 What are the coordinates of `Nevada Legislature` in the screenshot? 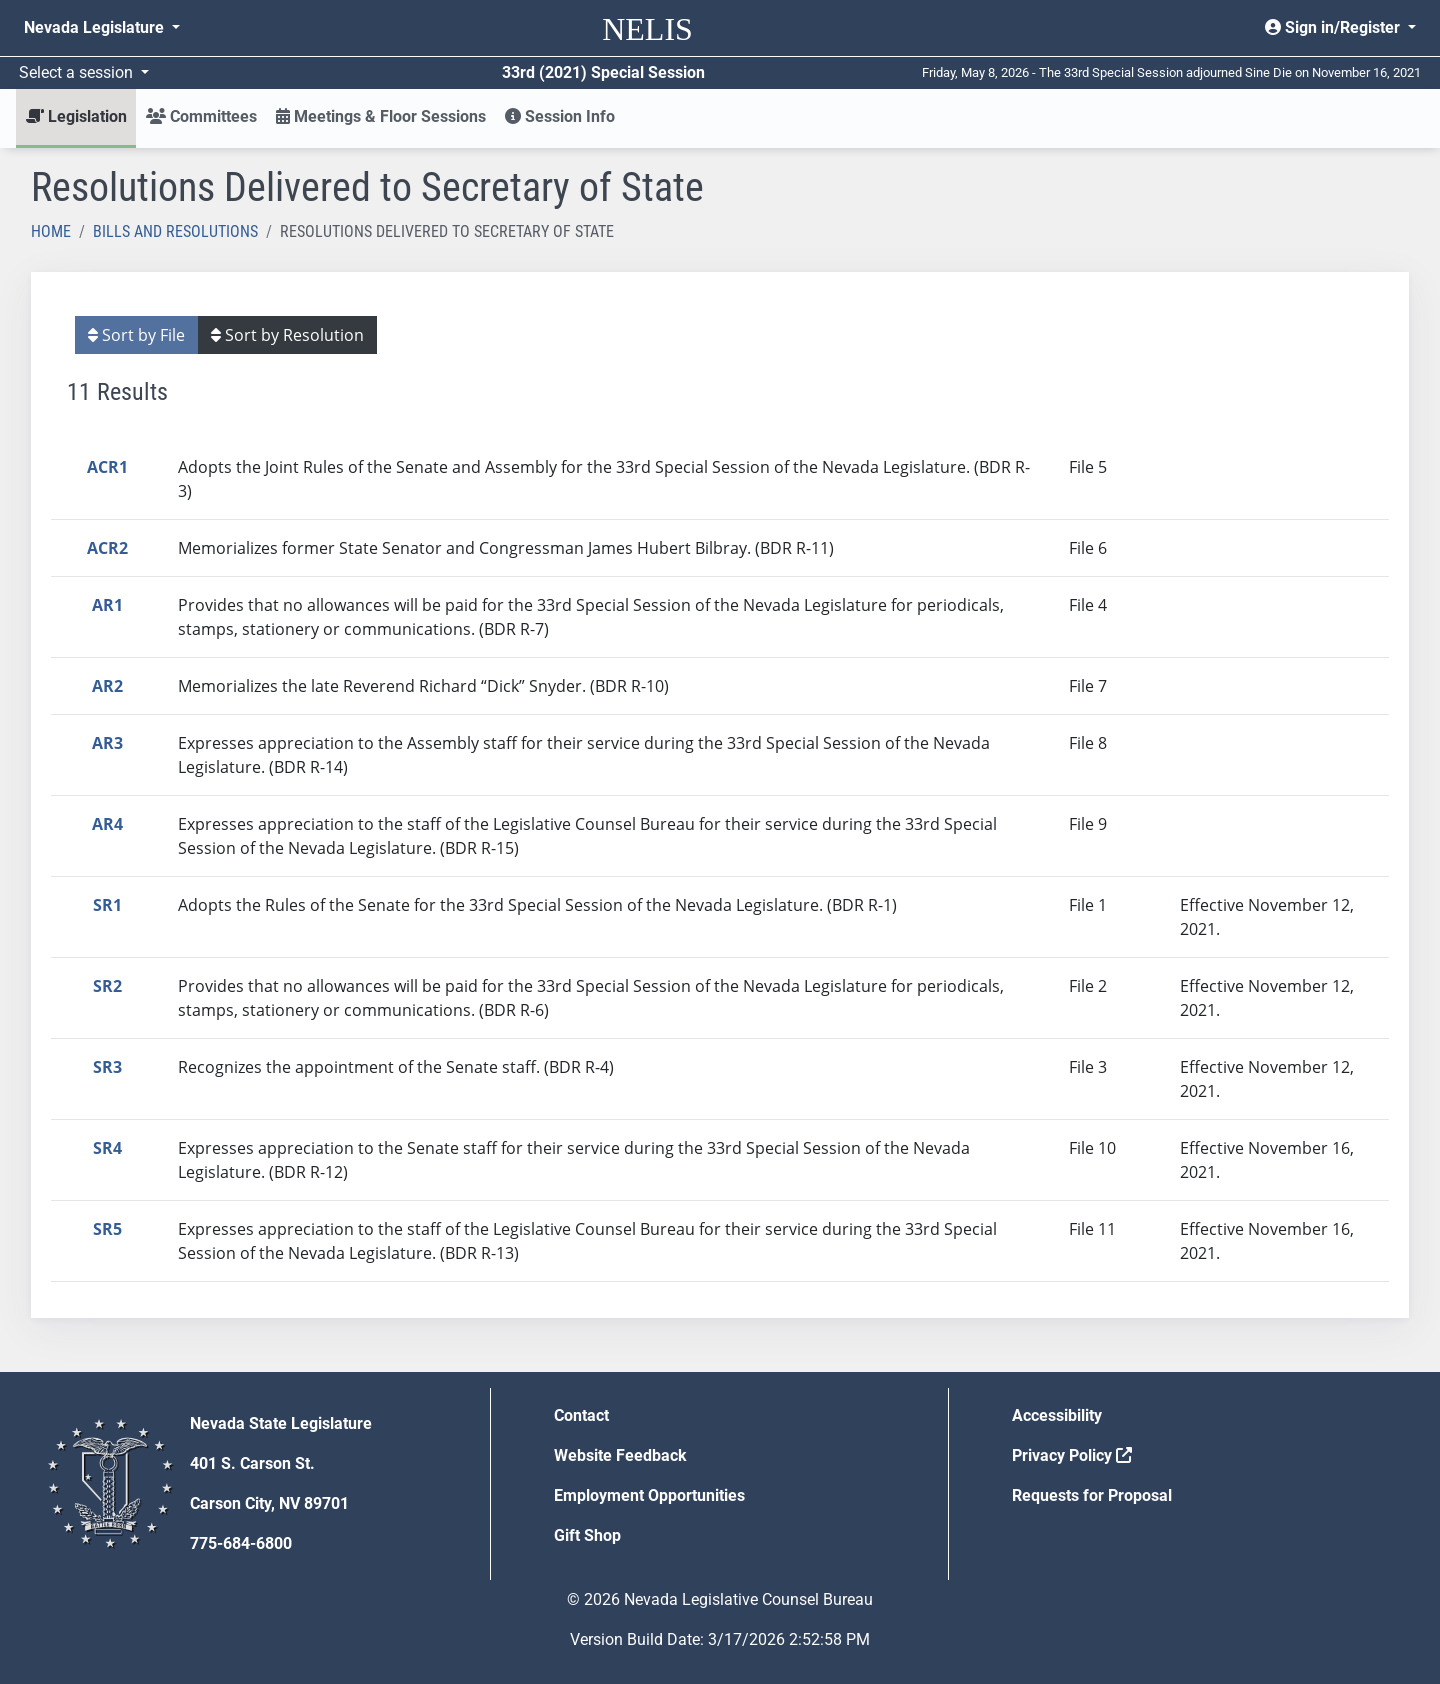 It's located at (96, 27).